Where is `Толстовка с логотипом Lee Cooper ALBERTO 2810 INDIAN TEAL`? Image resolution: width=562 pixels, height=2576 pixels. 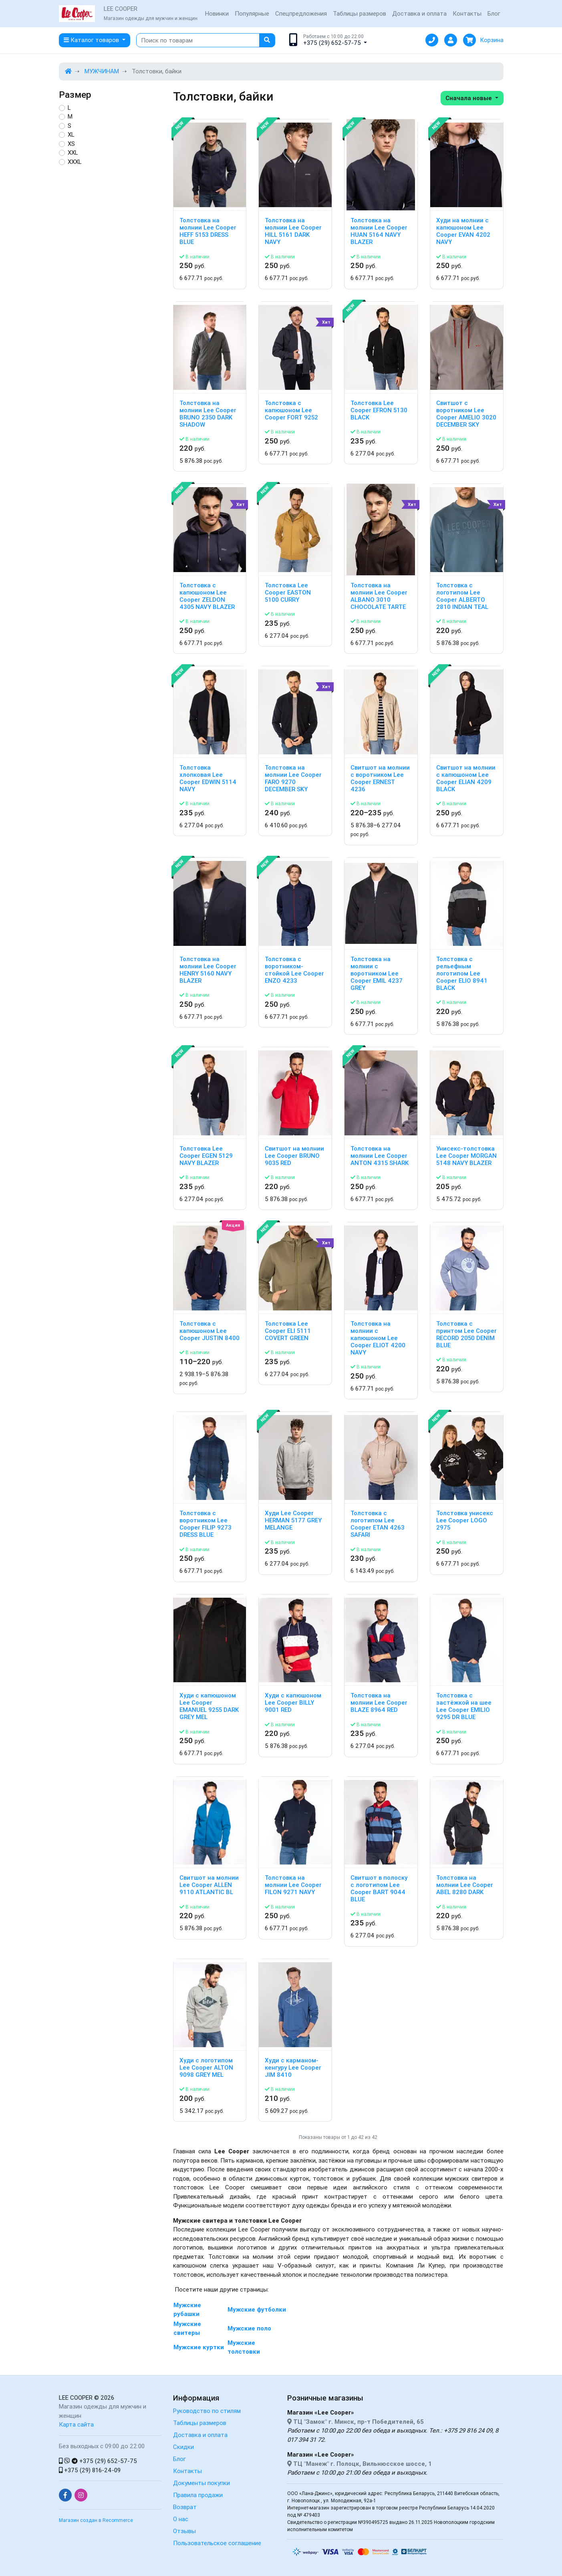 Толстовка с логотипом Lee Cooper ALBERTO 2810 INDIAN TEAL is located at coordinates (462, 596).